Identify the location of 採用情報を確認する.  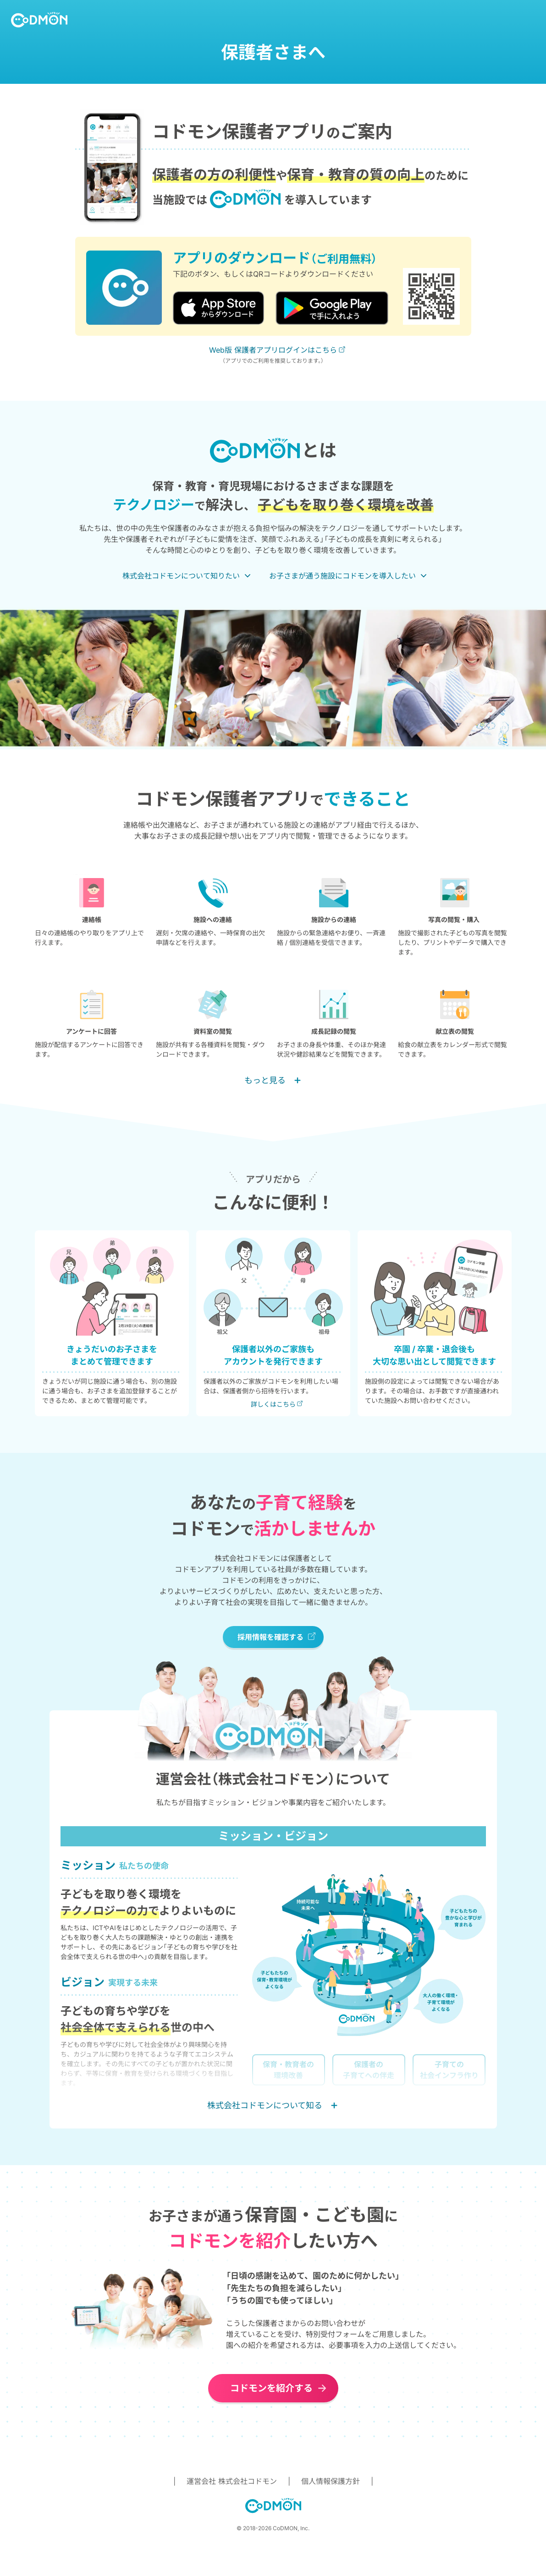
(270, 1637).